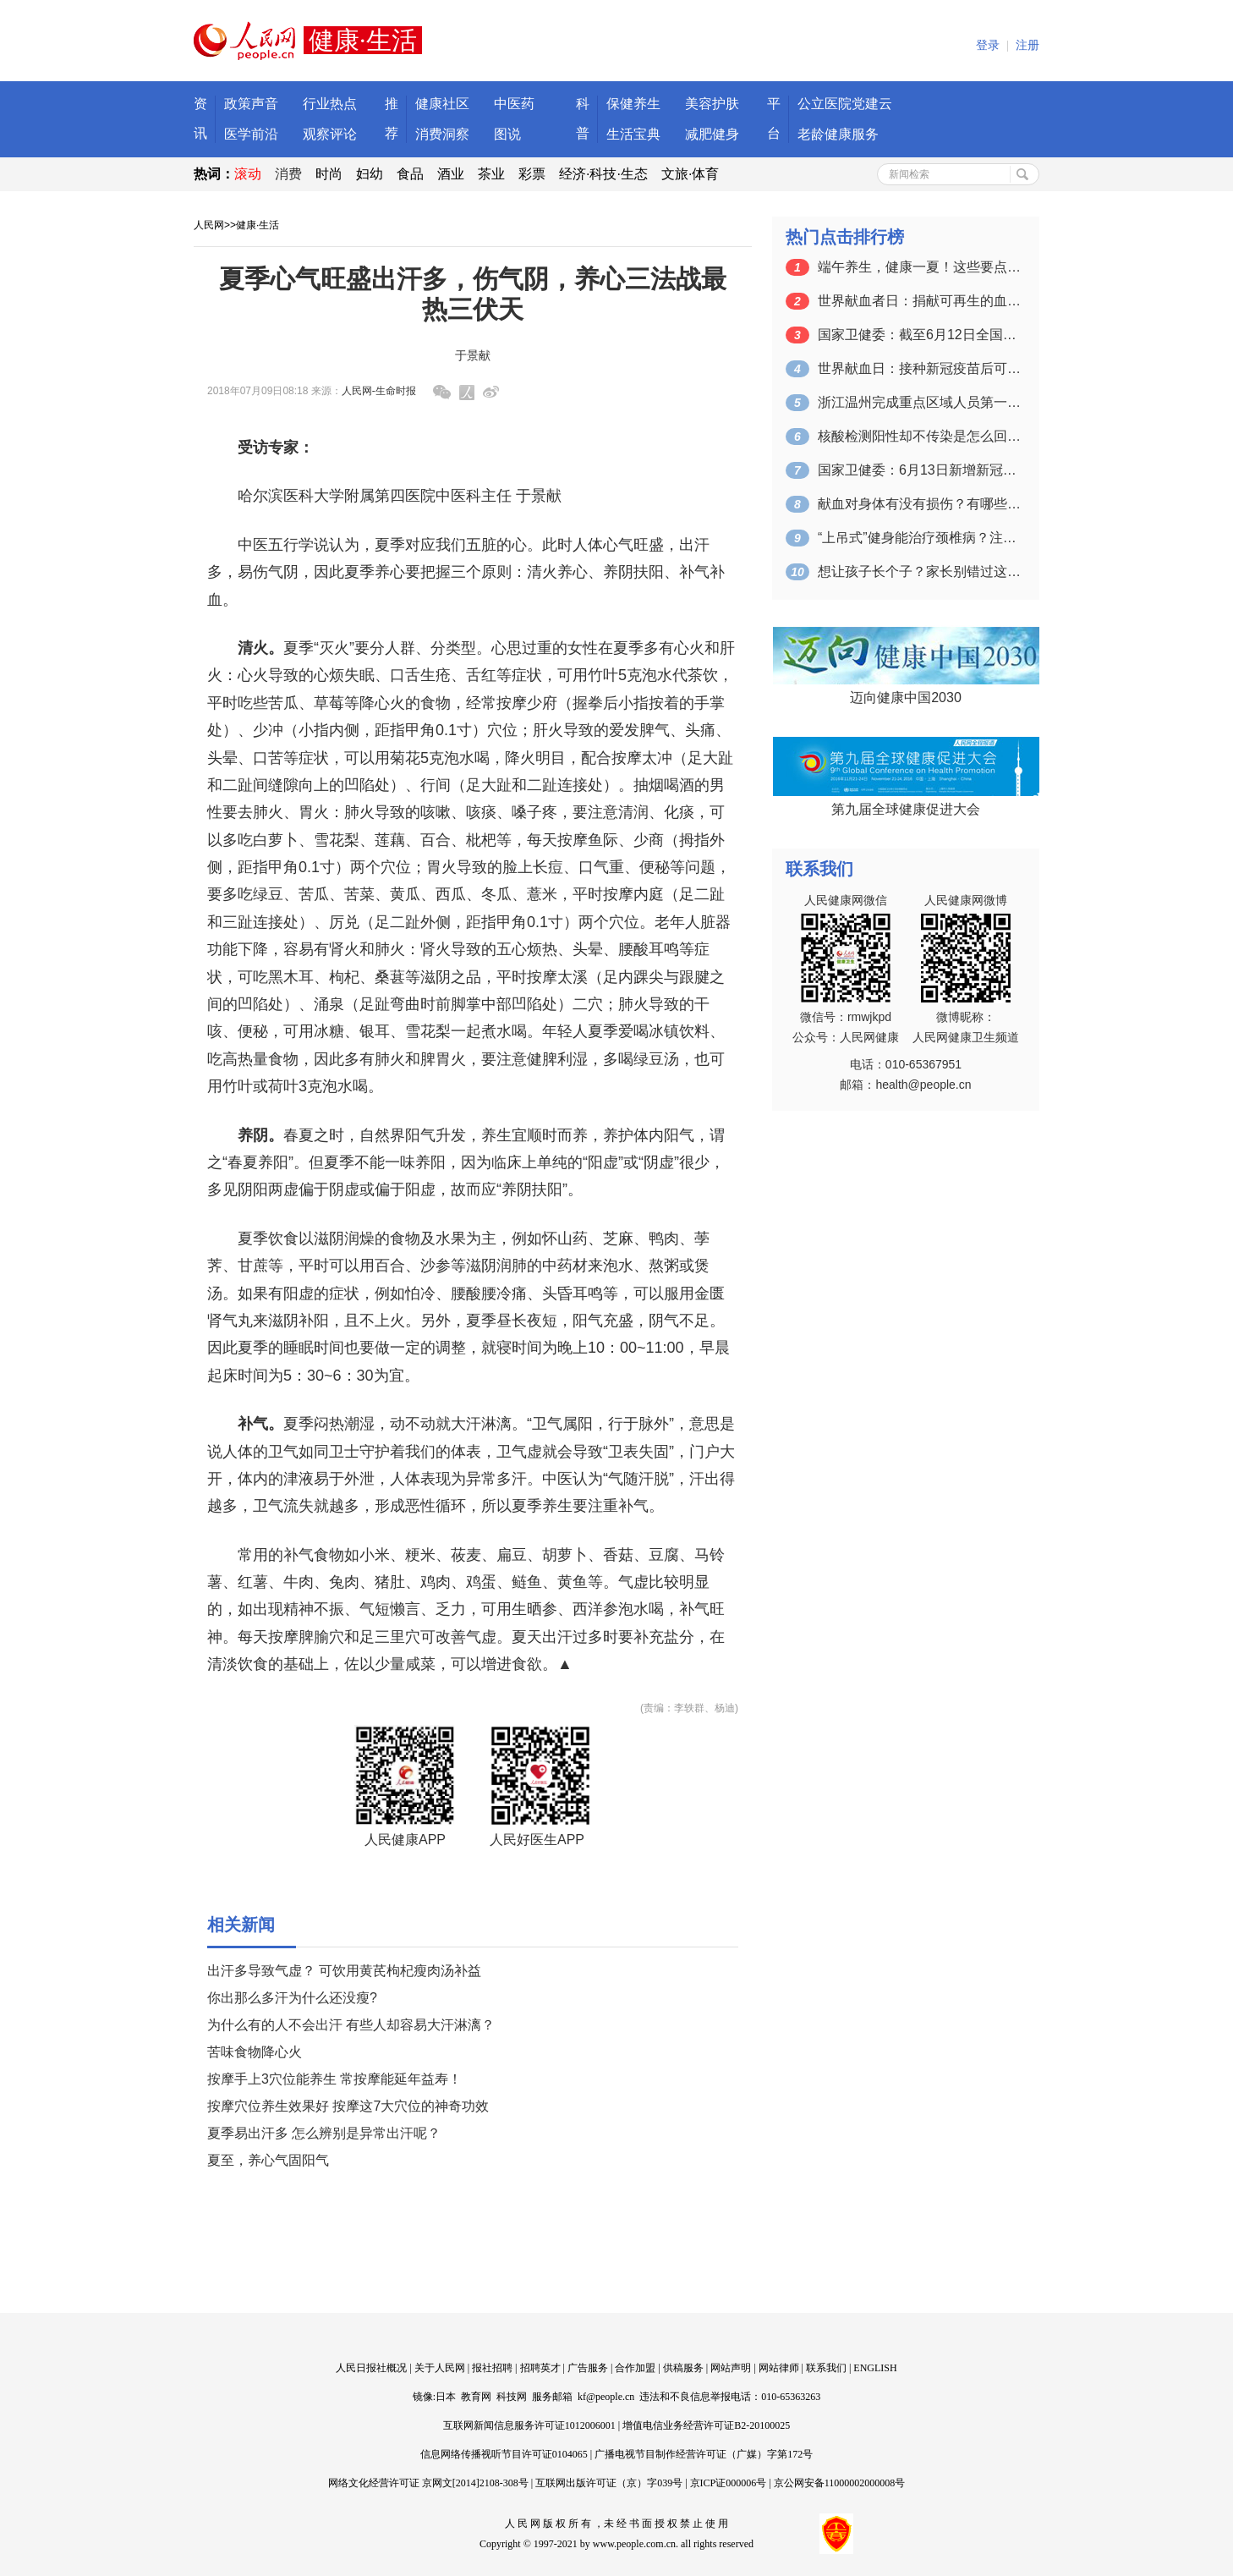 This screenshot has width=1233, height=2576. Describe the element at coordinates (330, 134) in the screenshot. I see `观察评论` at that location.